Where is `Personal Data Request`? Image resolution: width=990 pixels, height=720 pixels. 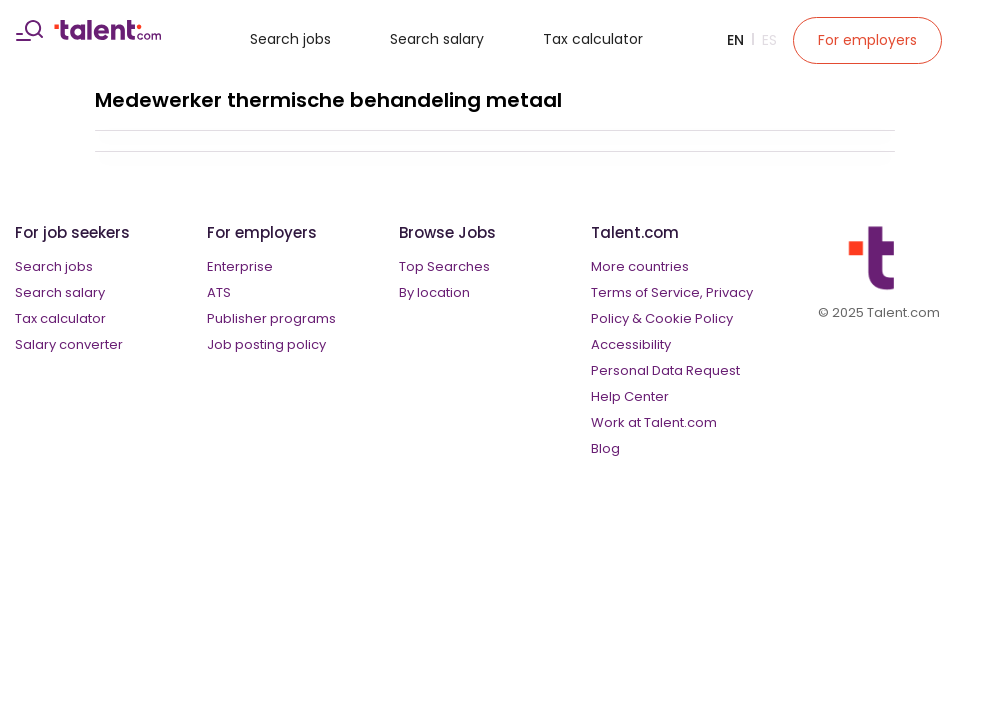 Personal Data Request is located at coordinates (665, 370).